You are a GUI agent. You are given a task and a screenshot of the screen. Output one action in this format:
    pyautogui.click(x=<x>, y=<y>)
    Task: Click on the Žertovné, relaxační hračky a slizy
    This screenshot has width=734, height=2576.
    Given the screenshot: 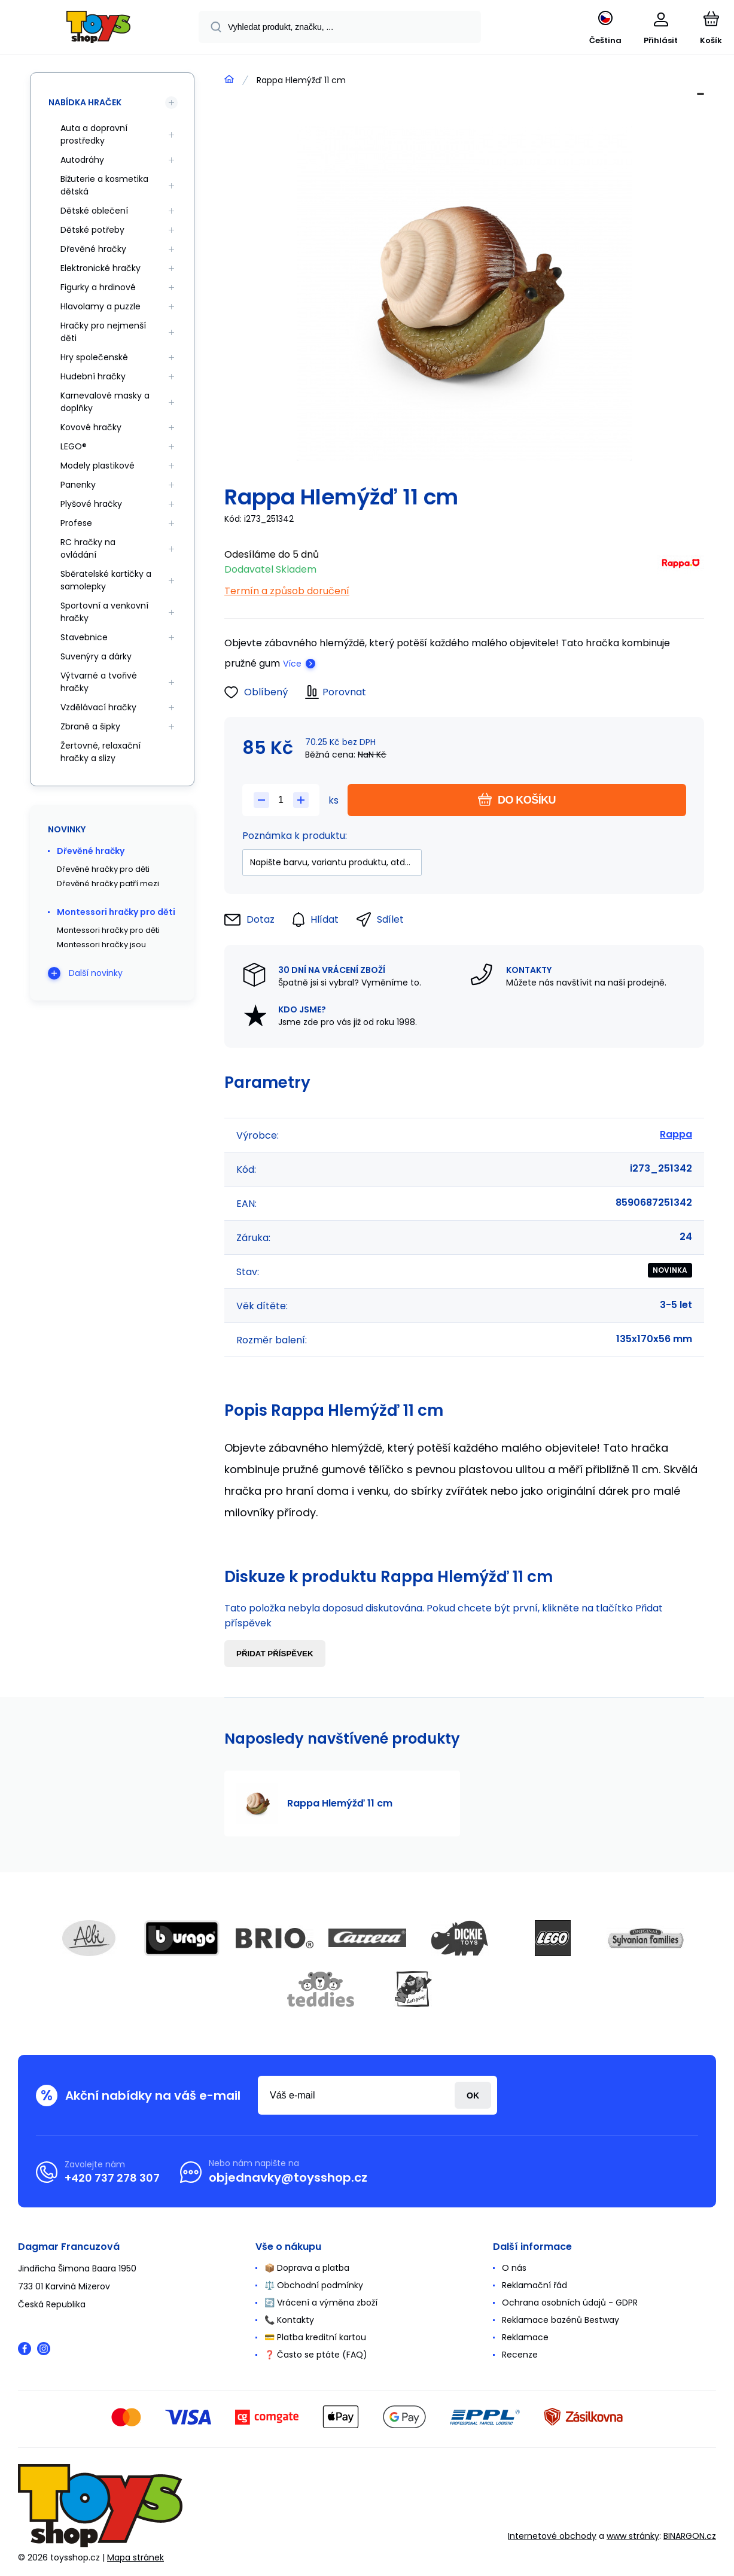 What is the action you would take?
    pyautogui.click(x=100, y=752)
    